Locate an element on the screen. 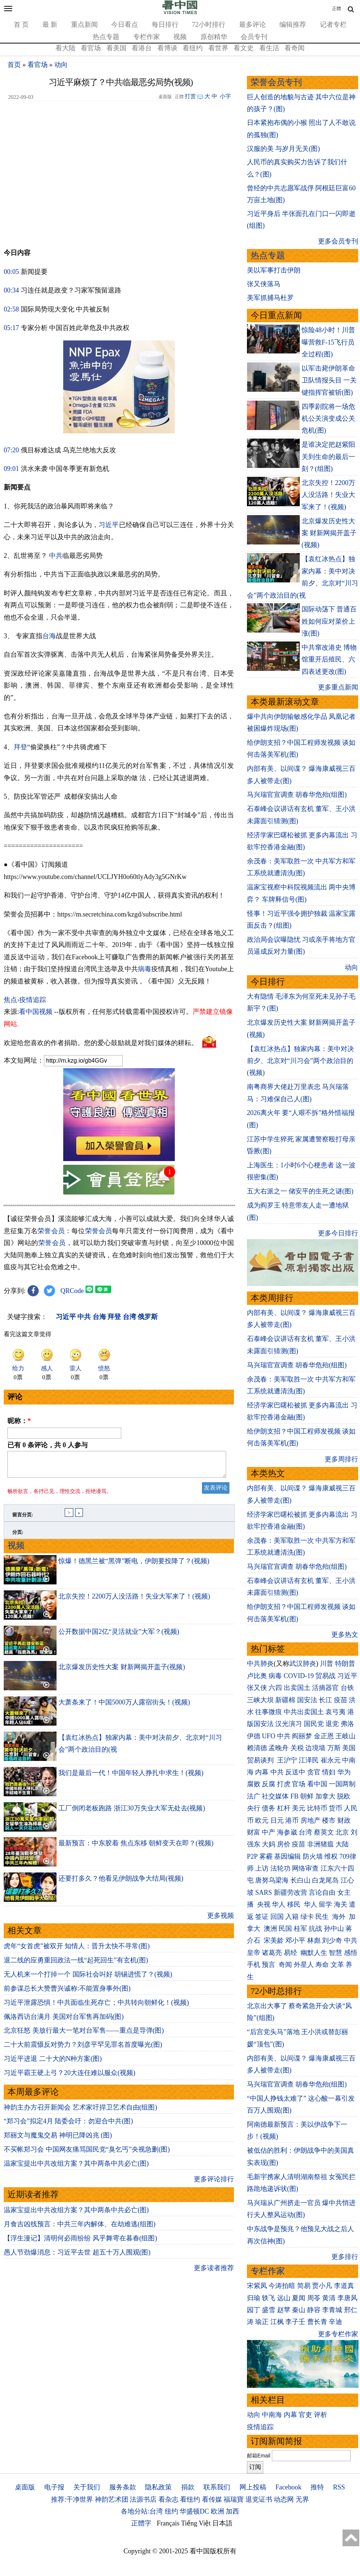  重点新闻 is located at coordinates (84, 24).